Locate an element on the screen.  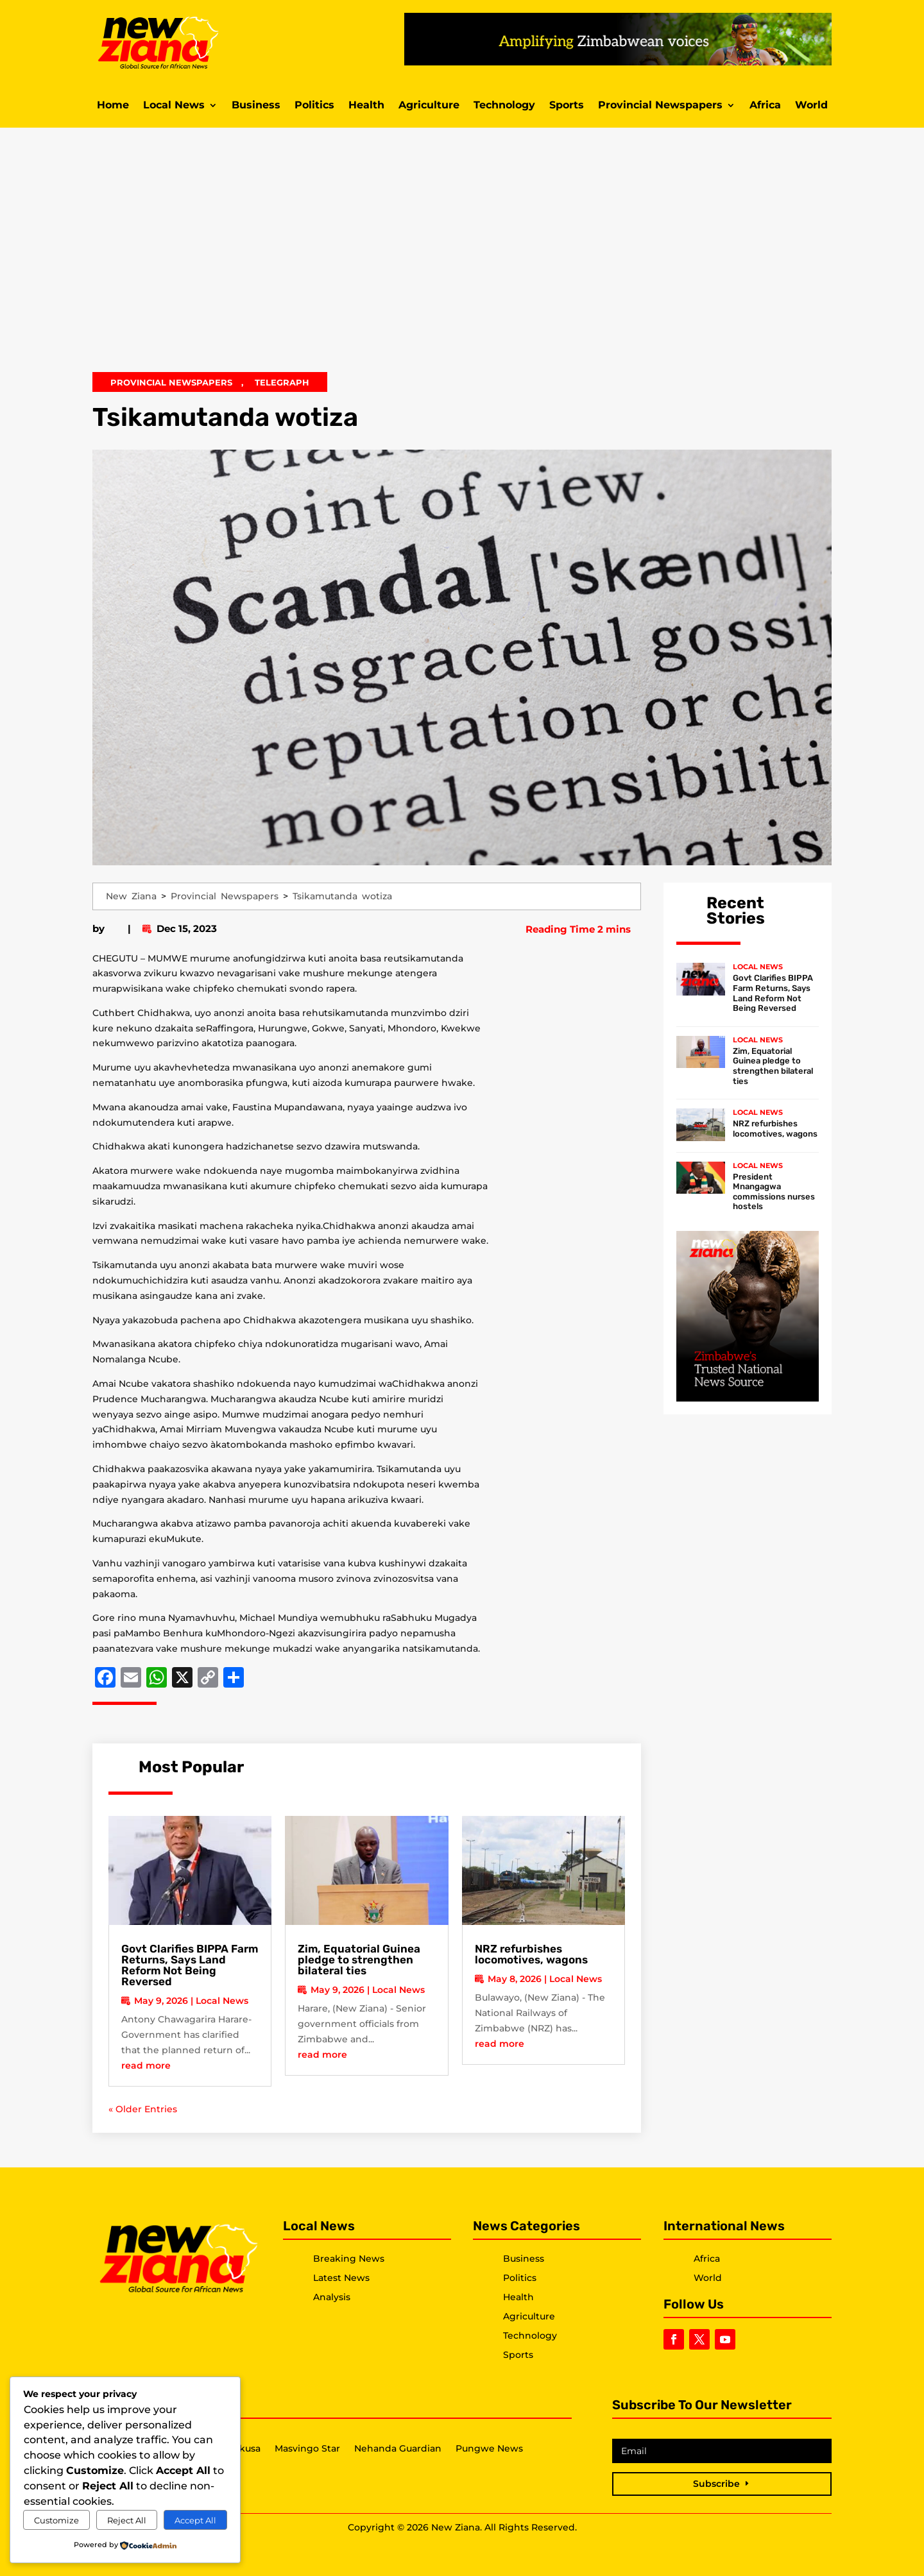
Business is located at coordinates (256, 106).